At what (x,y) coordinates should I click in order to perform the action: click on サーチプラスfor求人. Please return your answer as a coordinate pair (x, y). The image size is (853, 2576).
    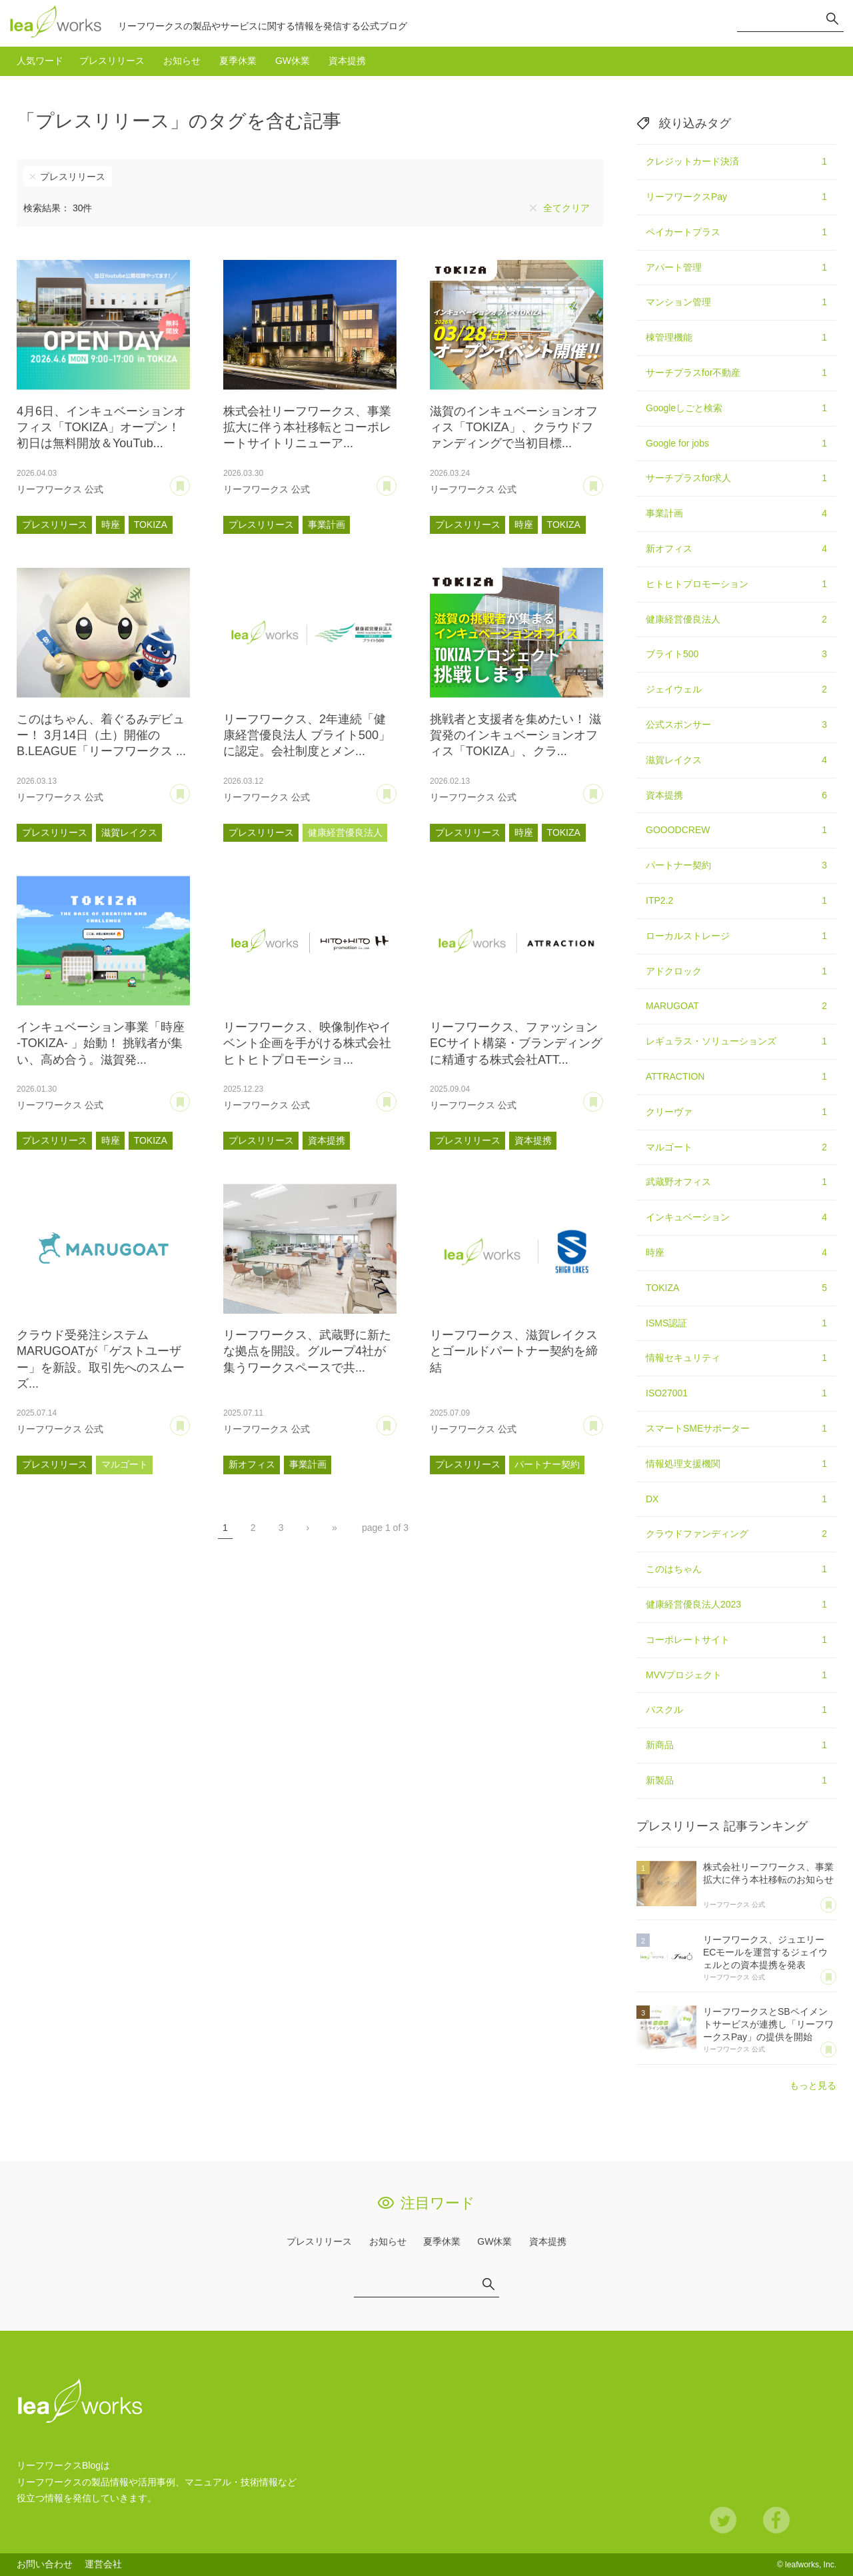
    Looking at the image, I should click on (736, 479).